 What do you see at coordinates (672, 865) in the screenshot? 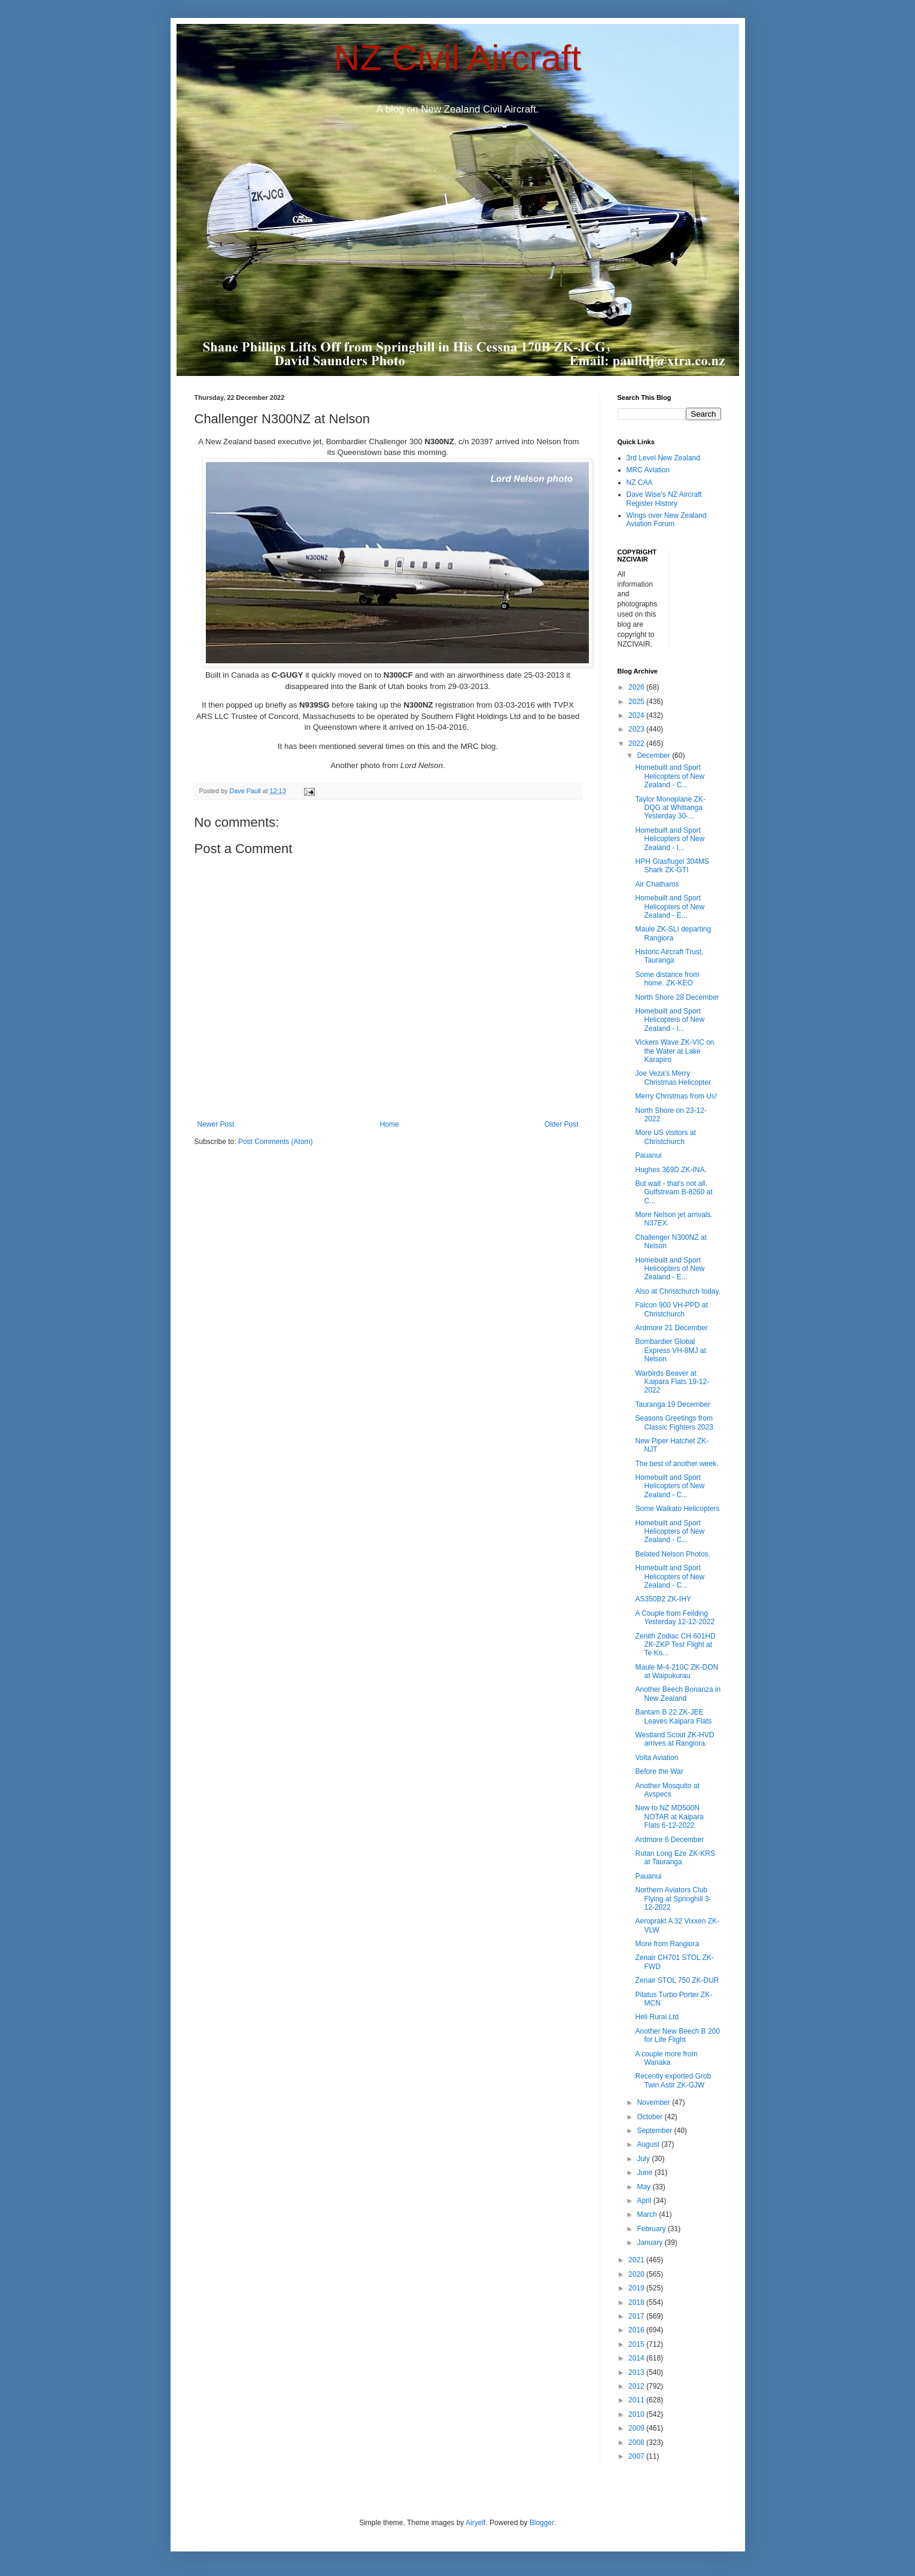
I see `HPH Glasflugel 304MS Shark ZK-GTI` at bounding box center [672, 865].